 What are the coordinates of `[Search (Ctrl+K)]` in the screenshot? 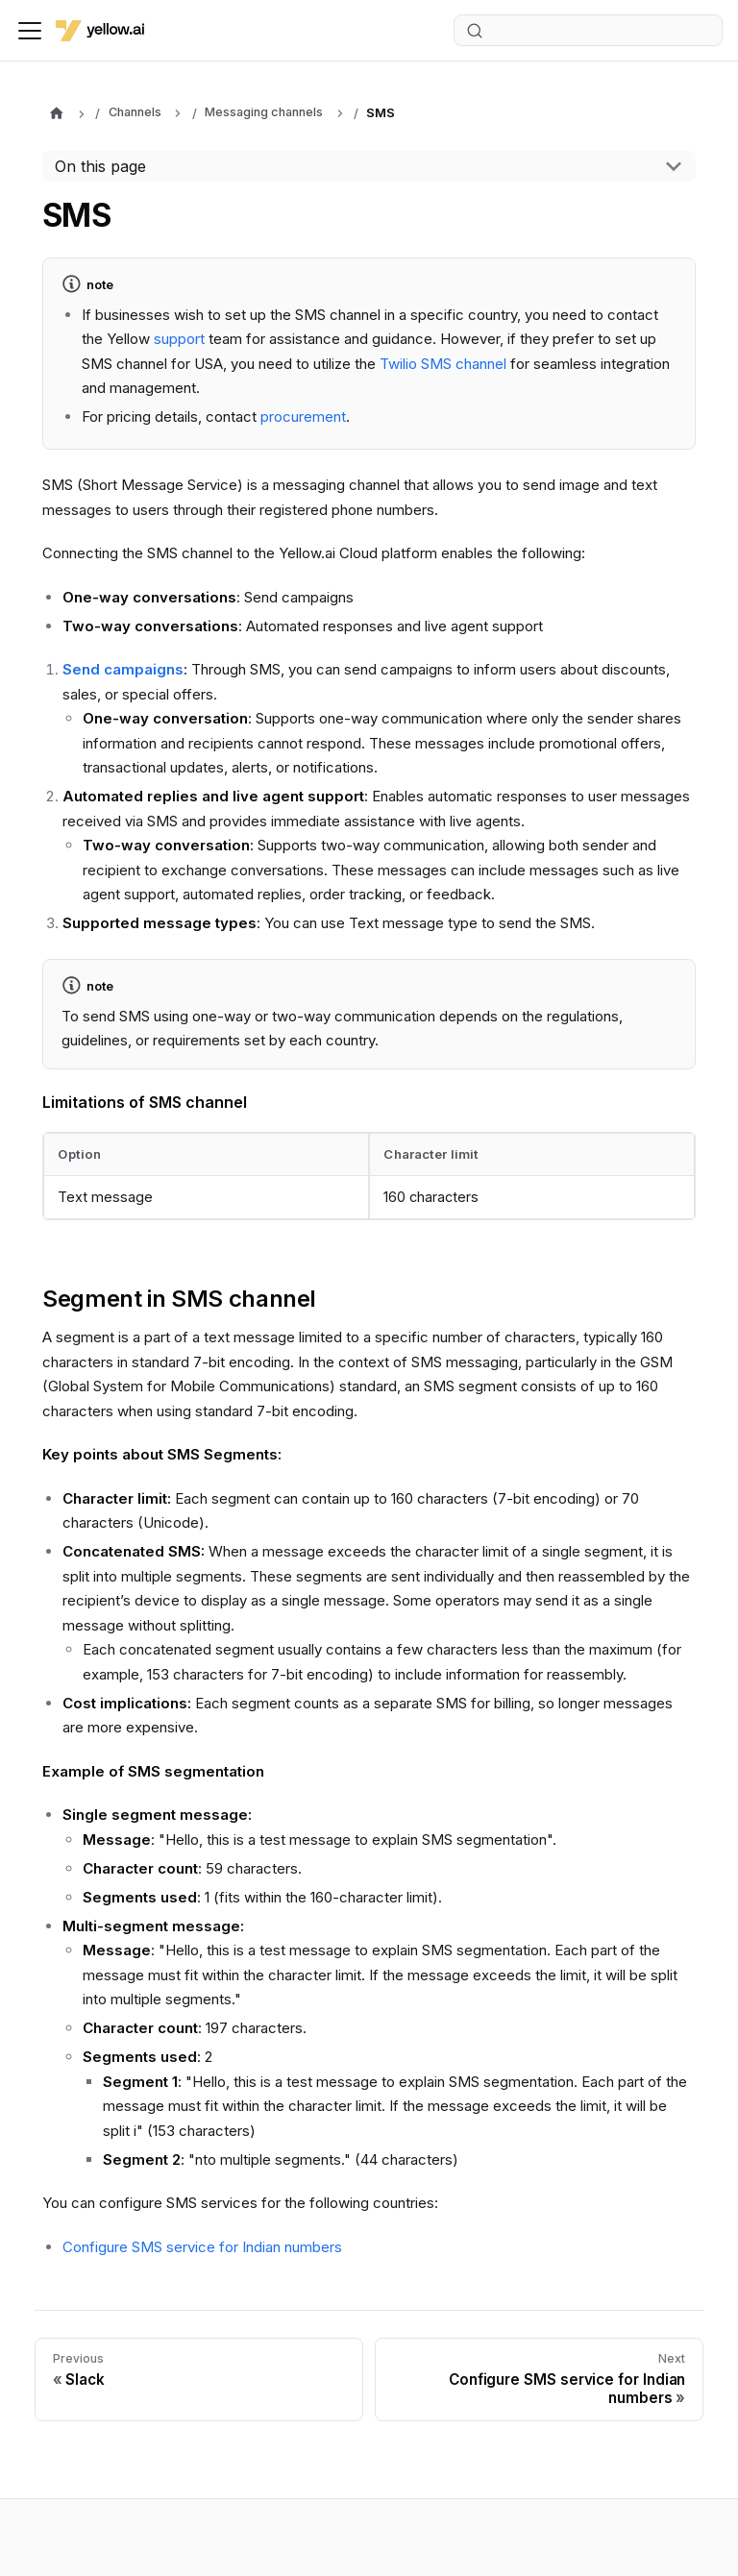 It's located at (588, 29).